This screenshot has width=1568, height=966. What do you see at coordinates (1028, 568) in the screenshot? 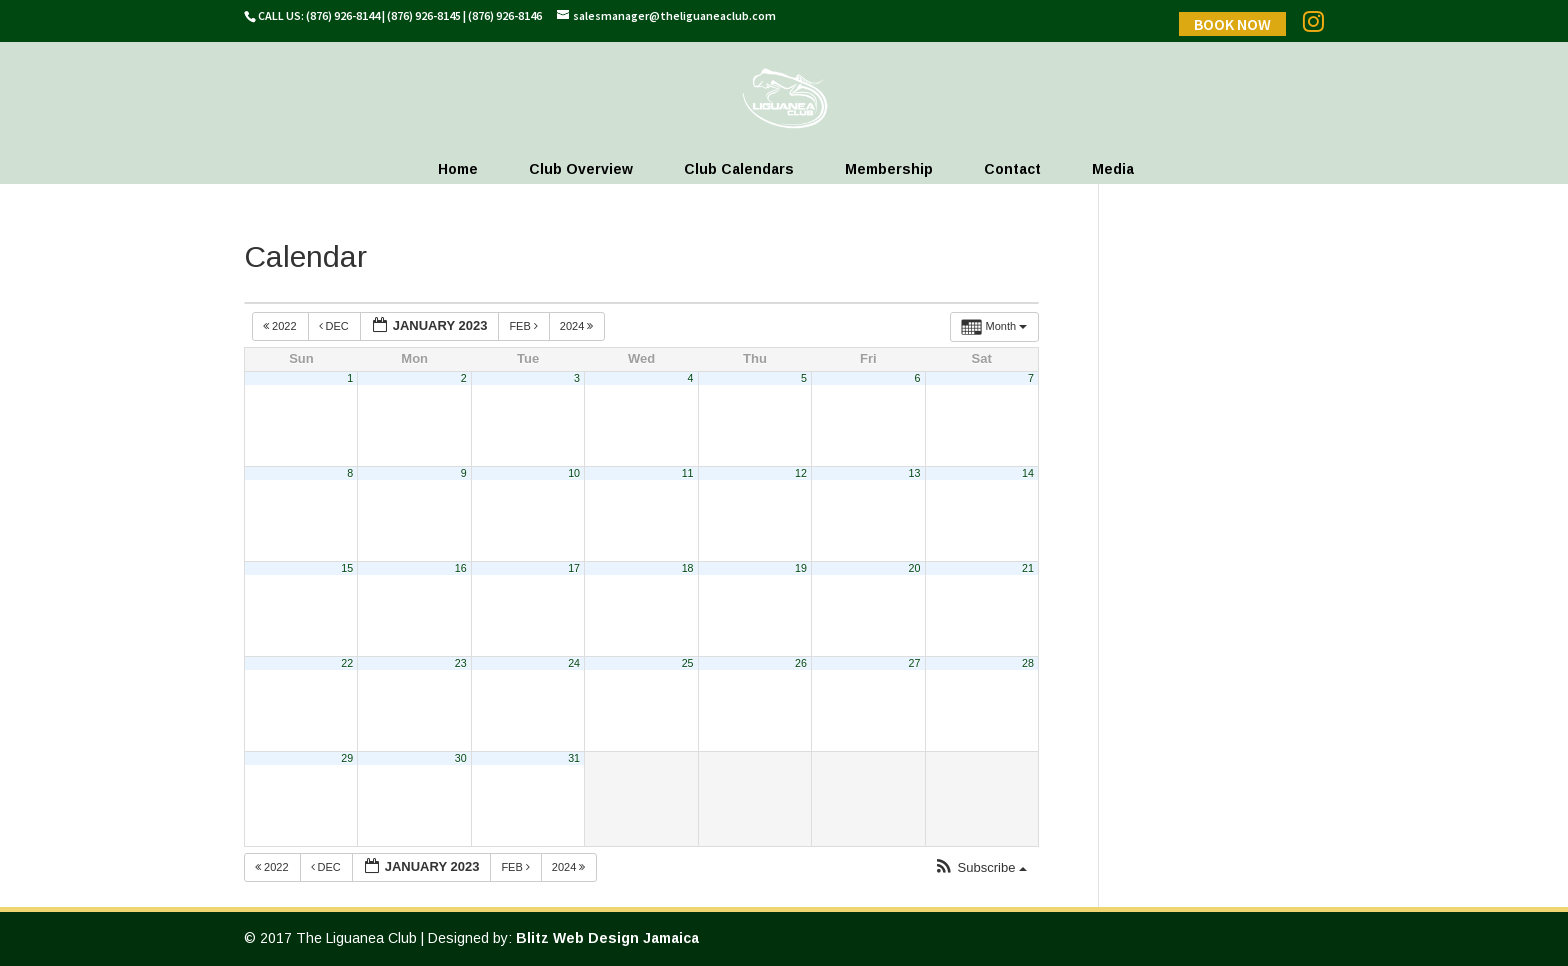
I see `21` at bounding box center [1028, 568].